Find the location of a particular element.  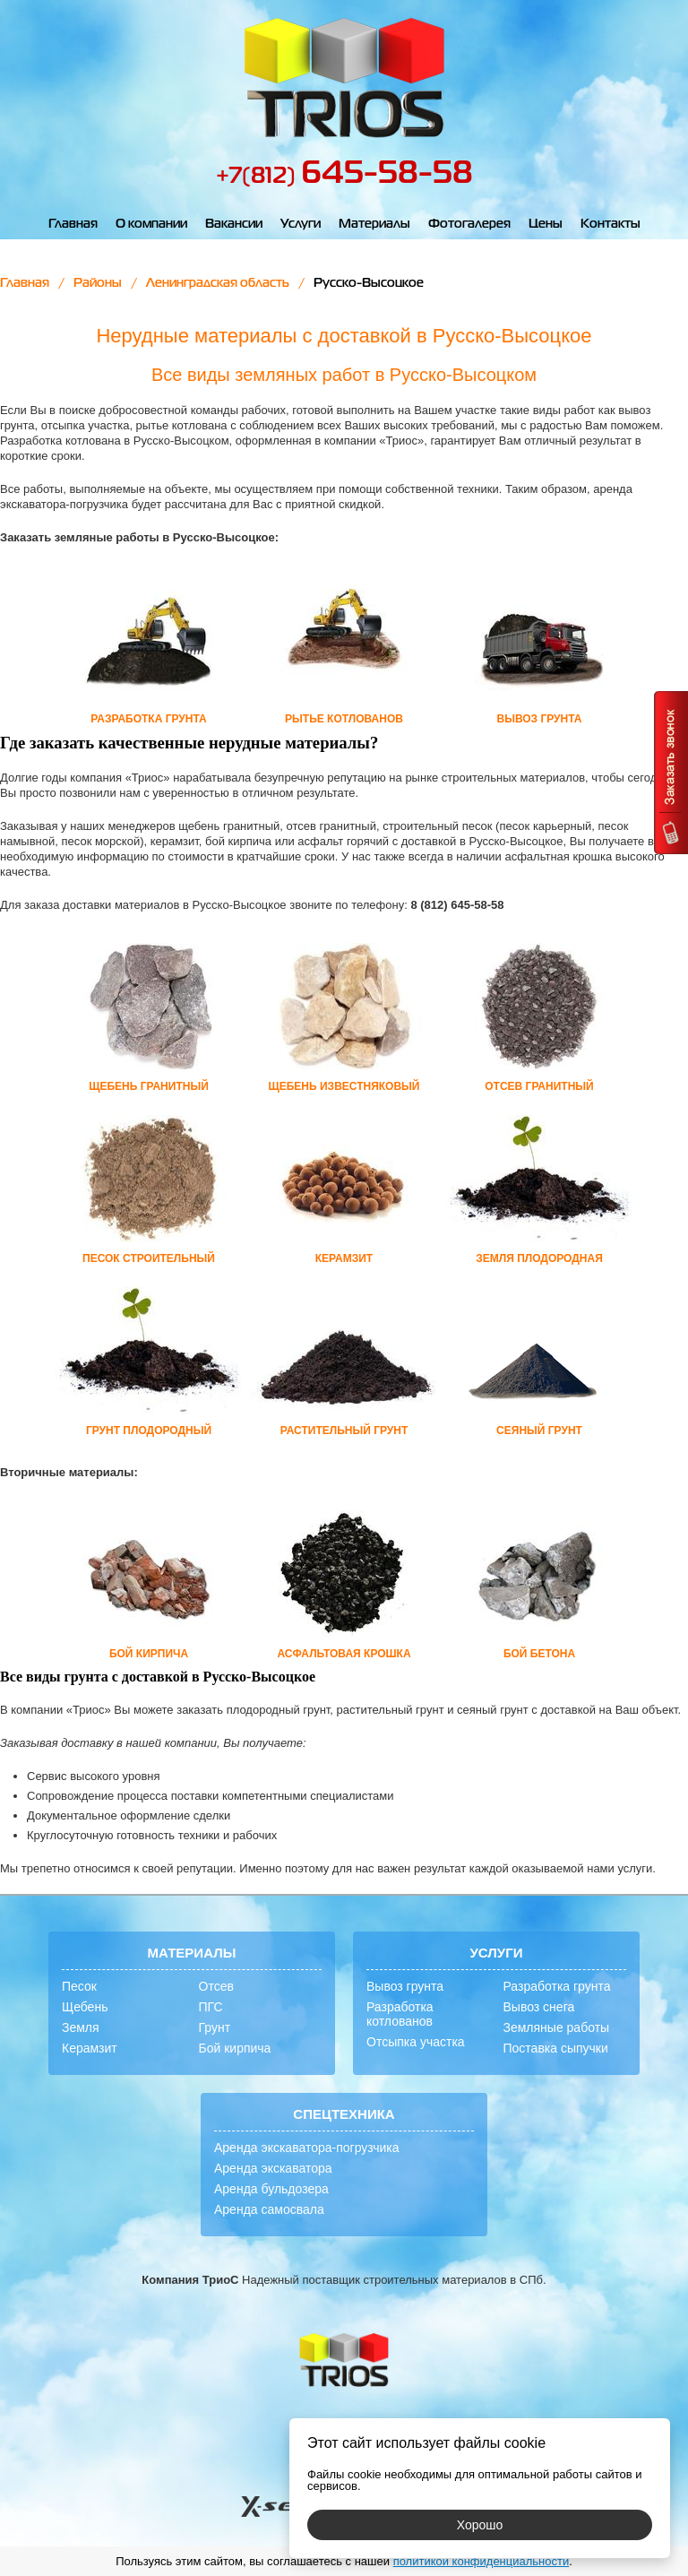

Щебень is located at coordinates (85, 2007).